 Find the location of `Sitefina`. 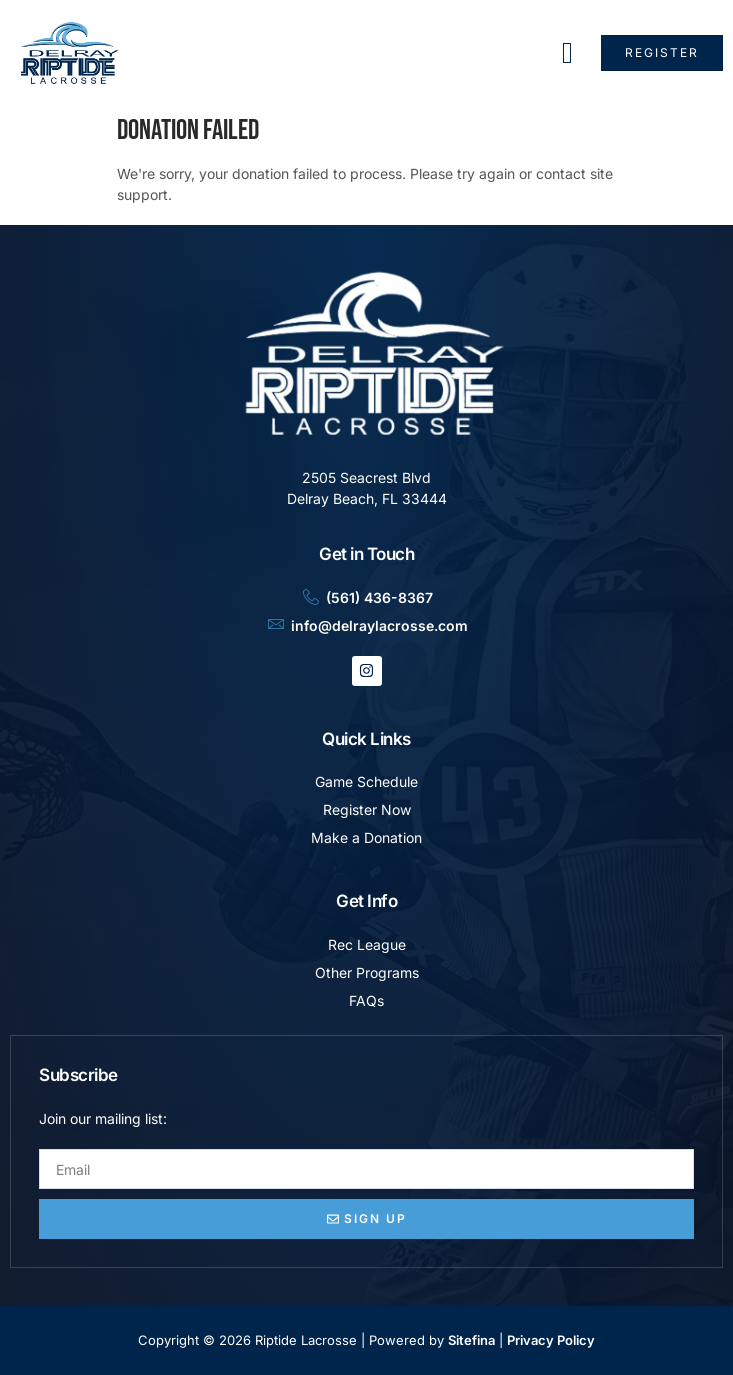

Sitefina is located at coordinates (471, 1340).